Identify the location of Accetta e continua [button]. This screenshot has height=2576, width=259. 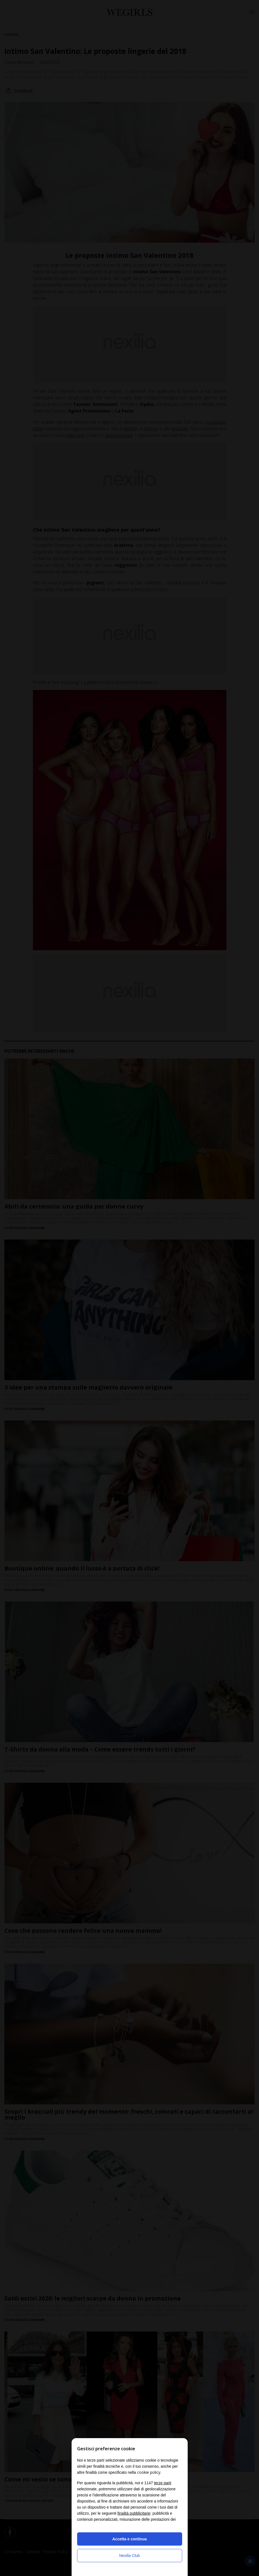
(129, 2539).